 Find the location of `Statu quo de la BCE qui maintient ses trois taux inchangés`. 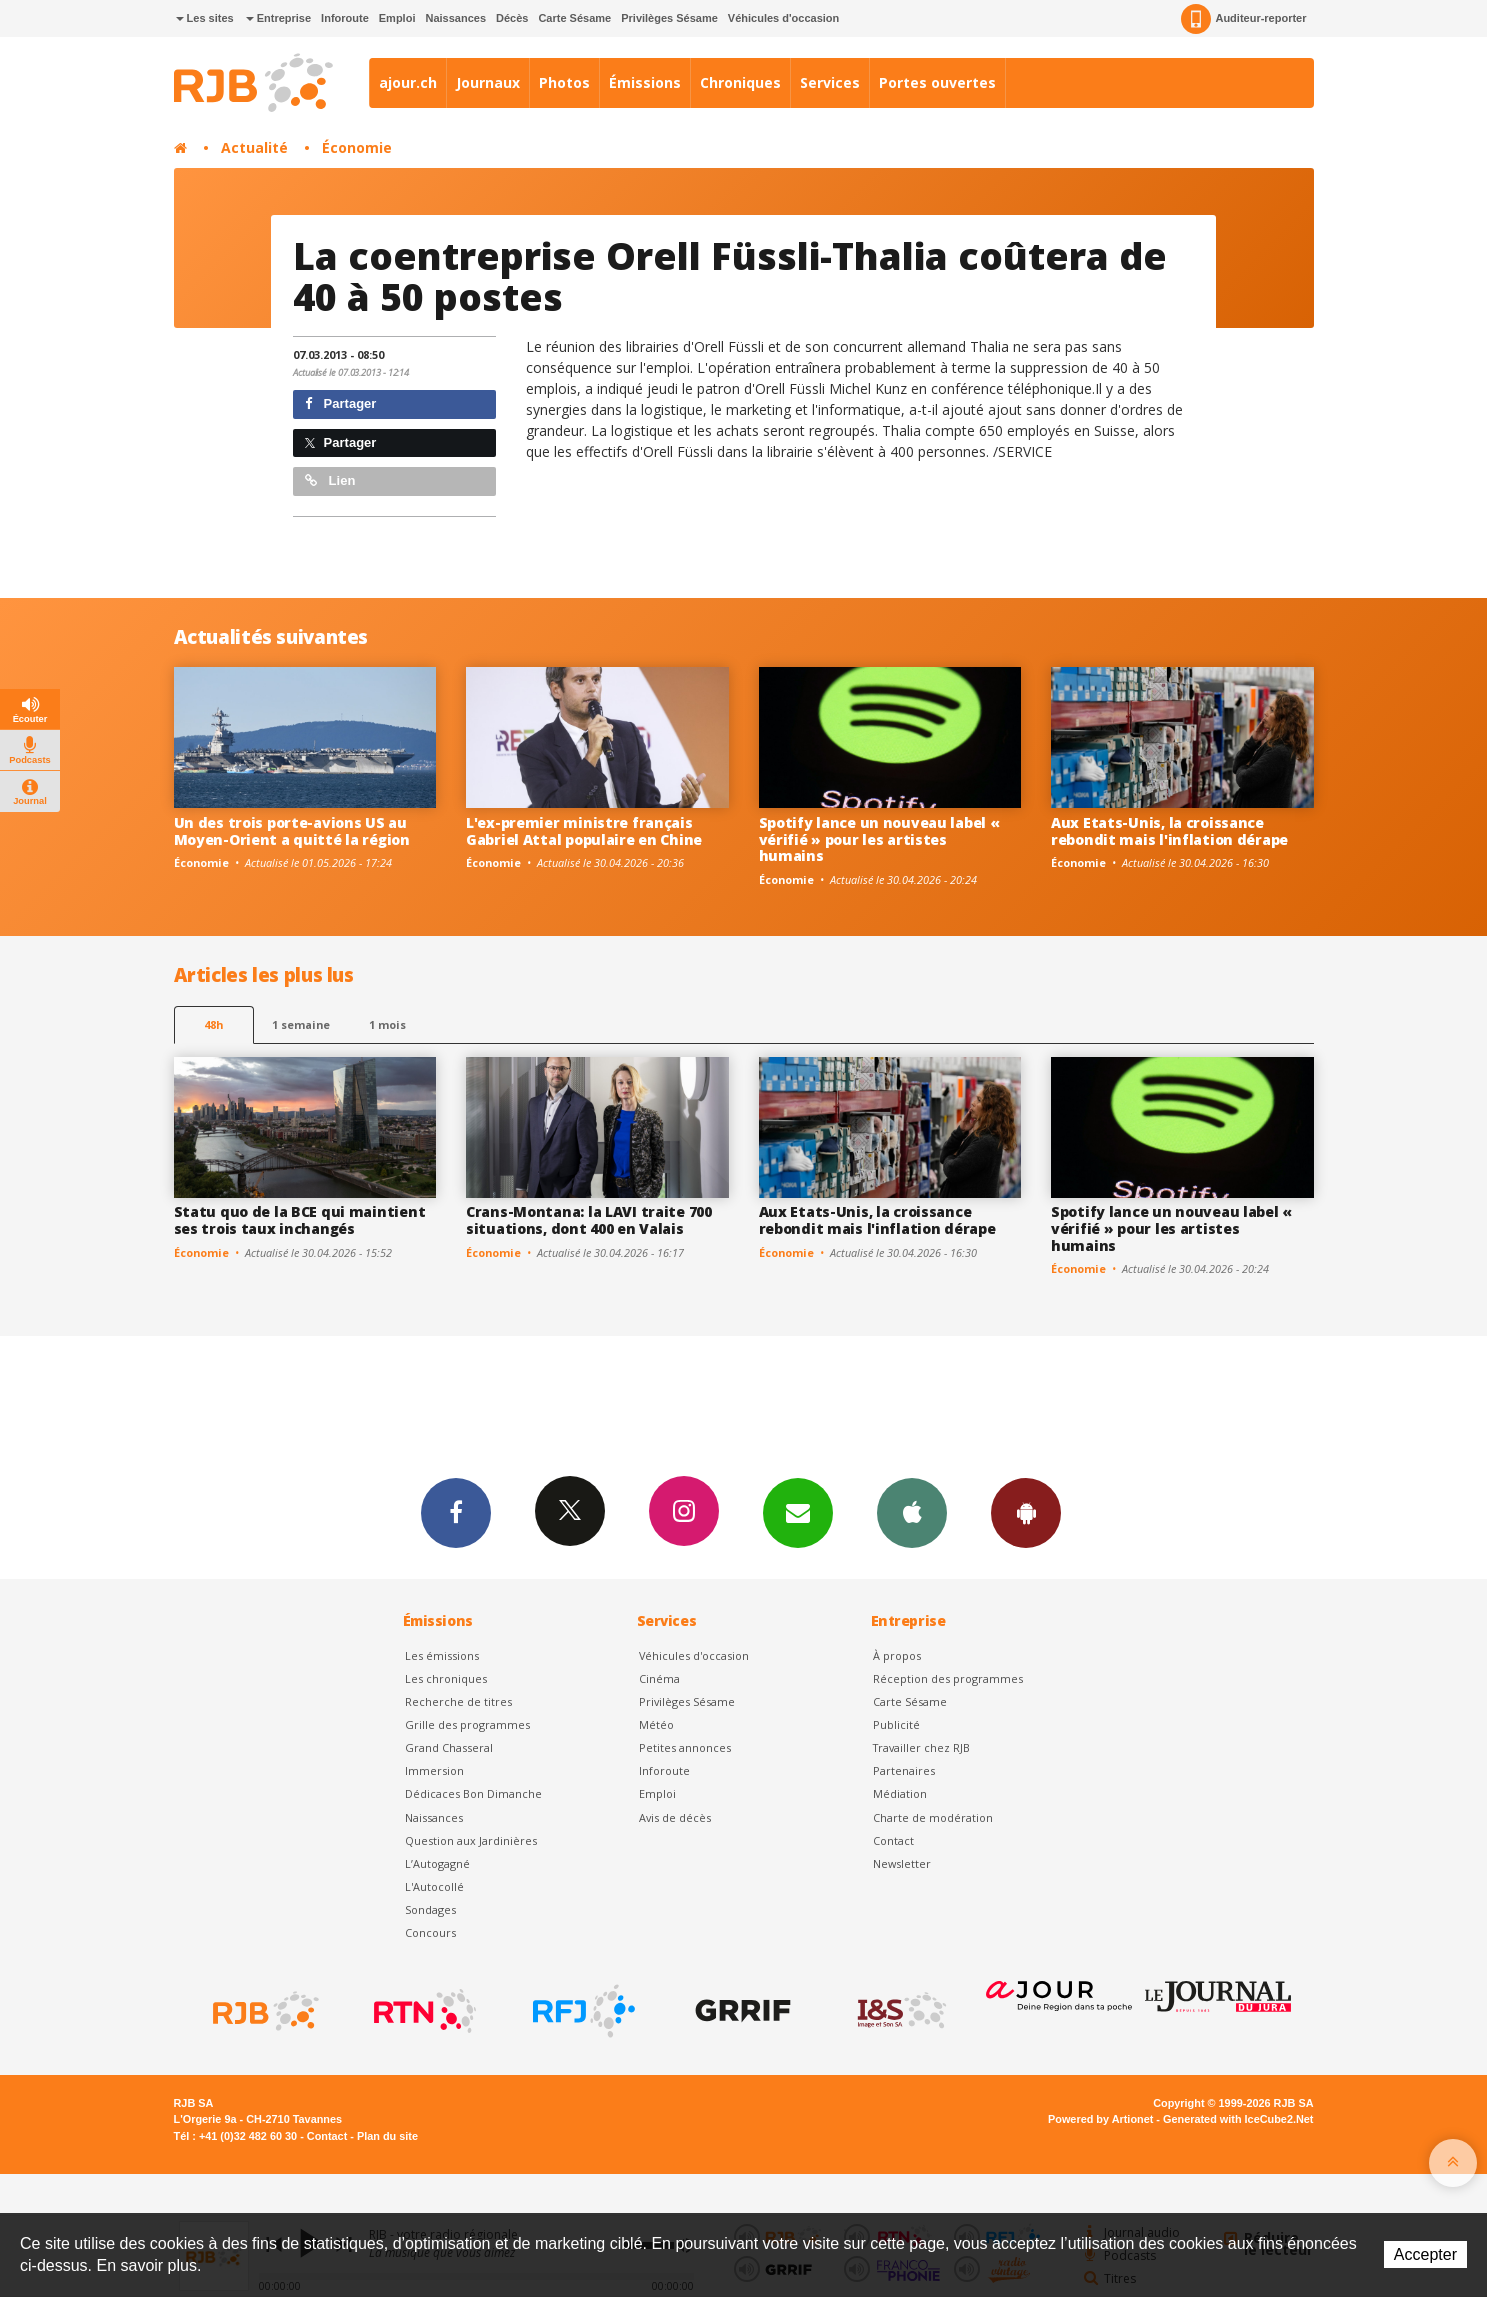

Statu quo de la BCE qui maintient ses trois taux inchangés is located at coordinates (300, 1220).